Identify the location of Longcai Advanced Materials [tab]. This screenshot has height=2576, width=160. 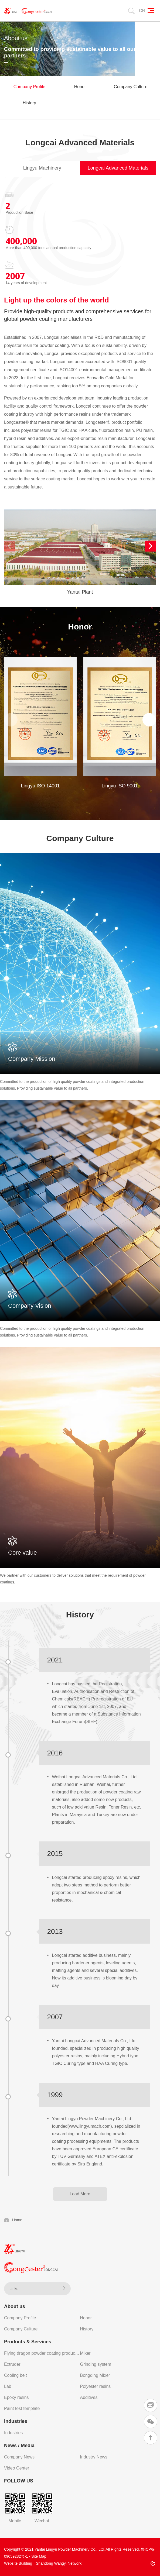
(118, 168).